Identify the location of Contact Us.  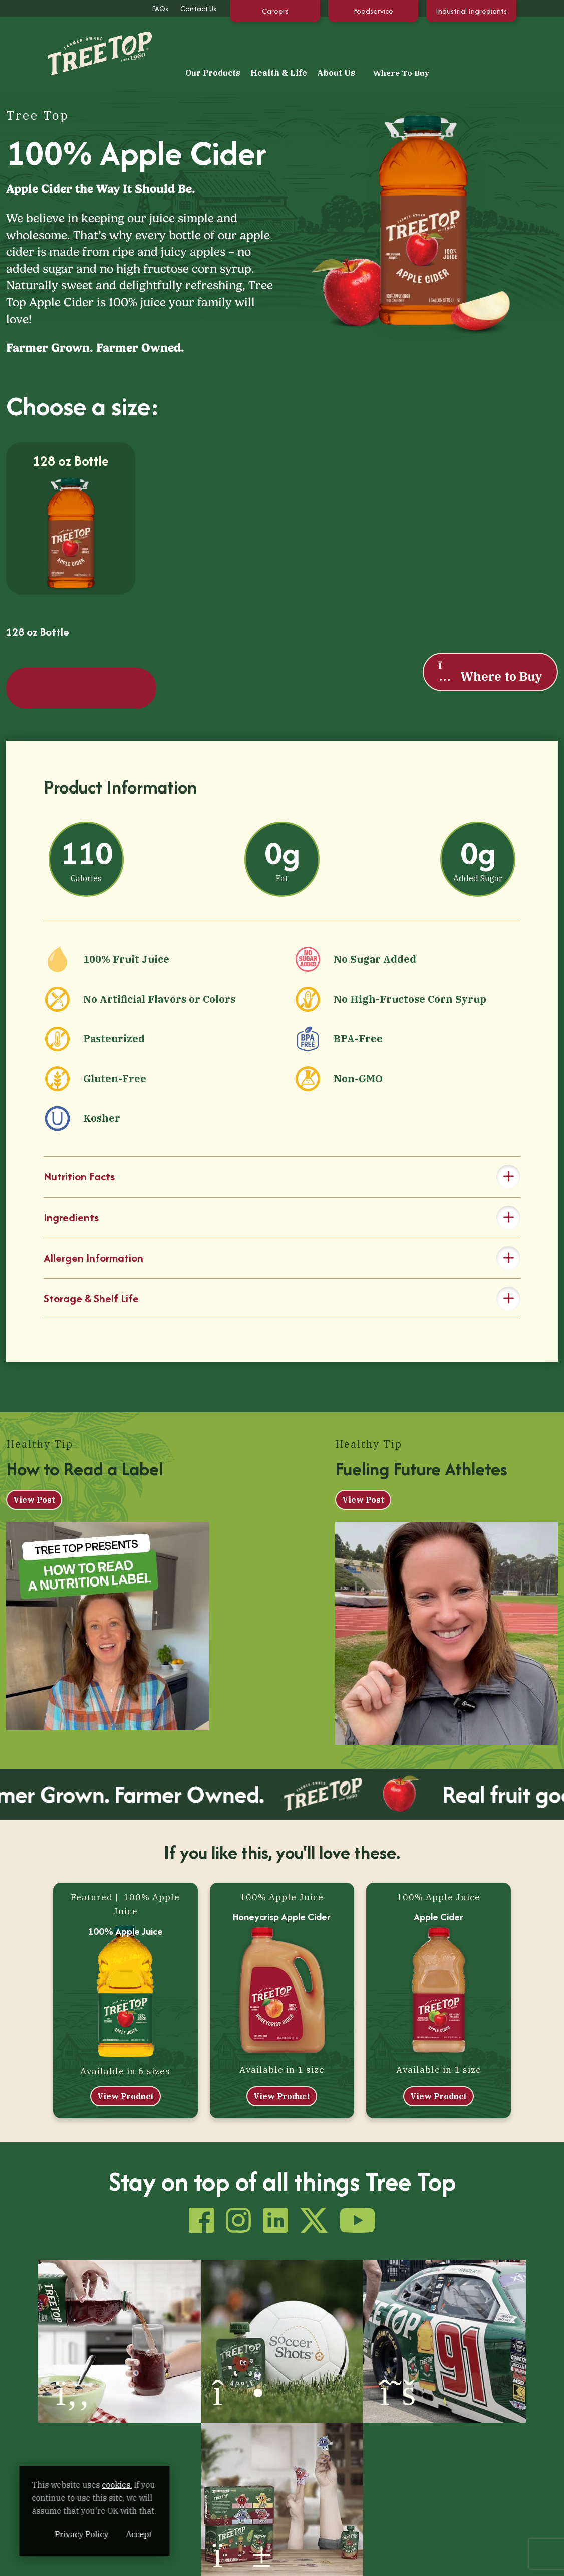
(198, 8).